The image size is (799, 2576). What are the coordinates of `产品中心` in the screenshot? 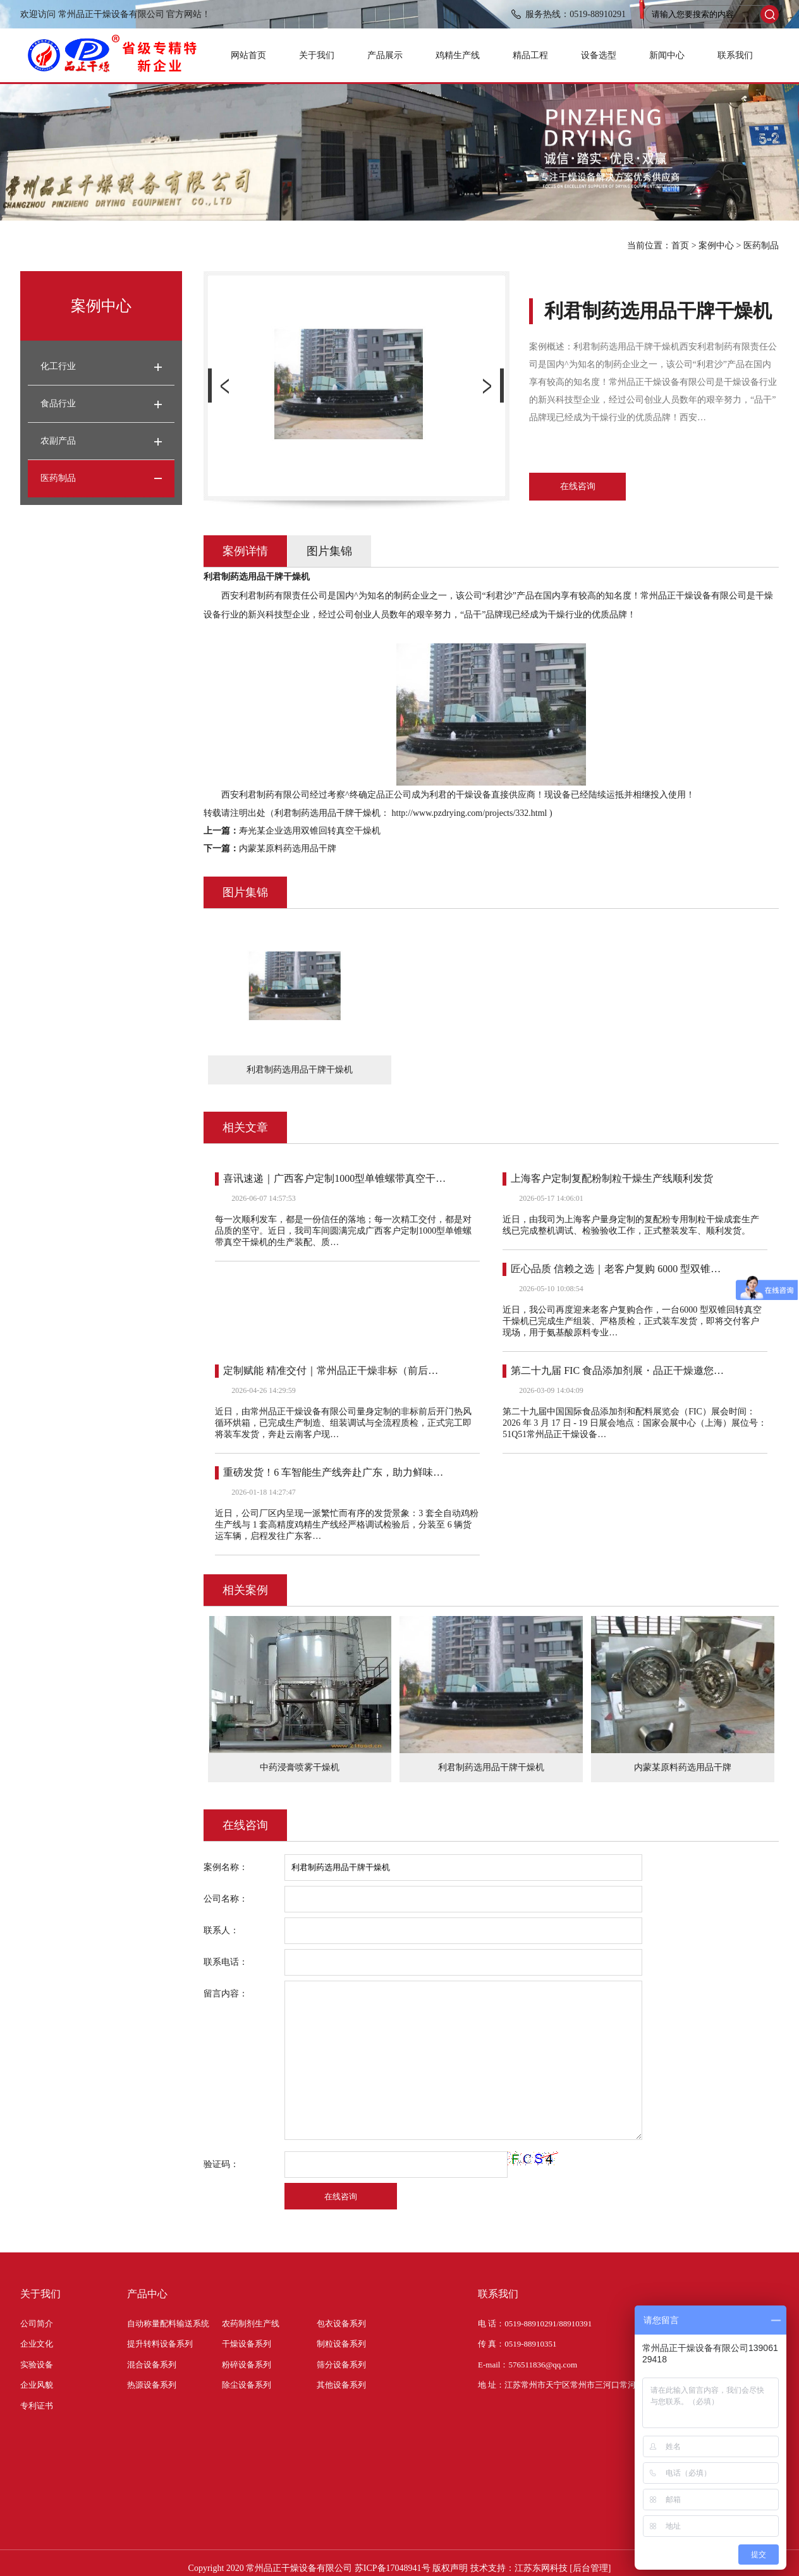 It's located at (147, 2293).